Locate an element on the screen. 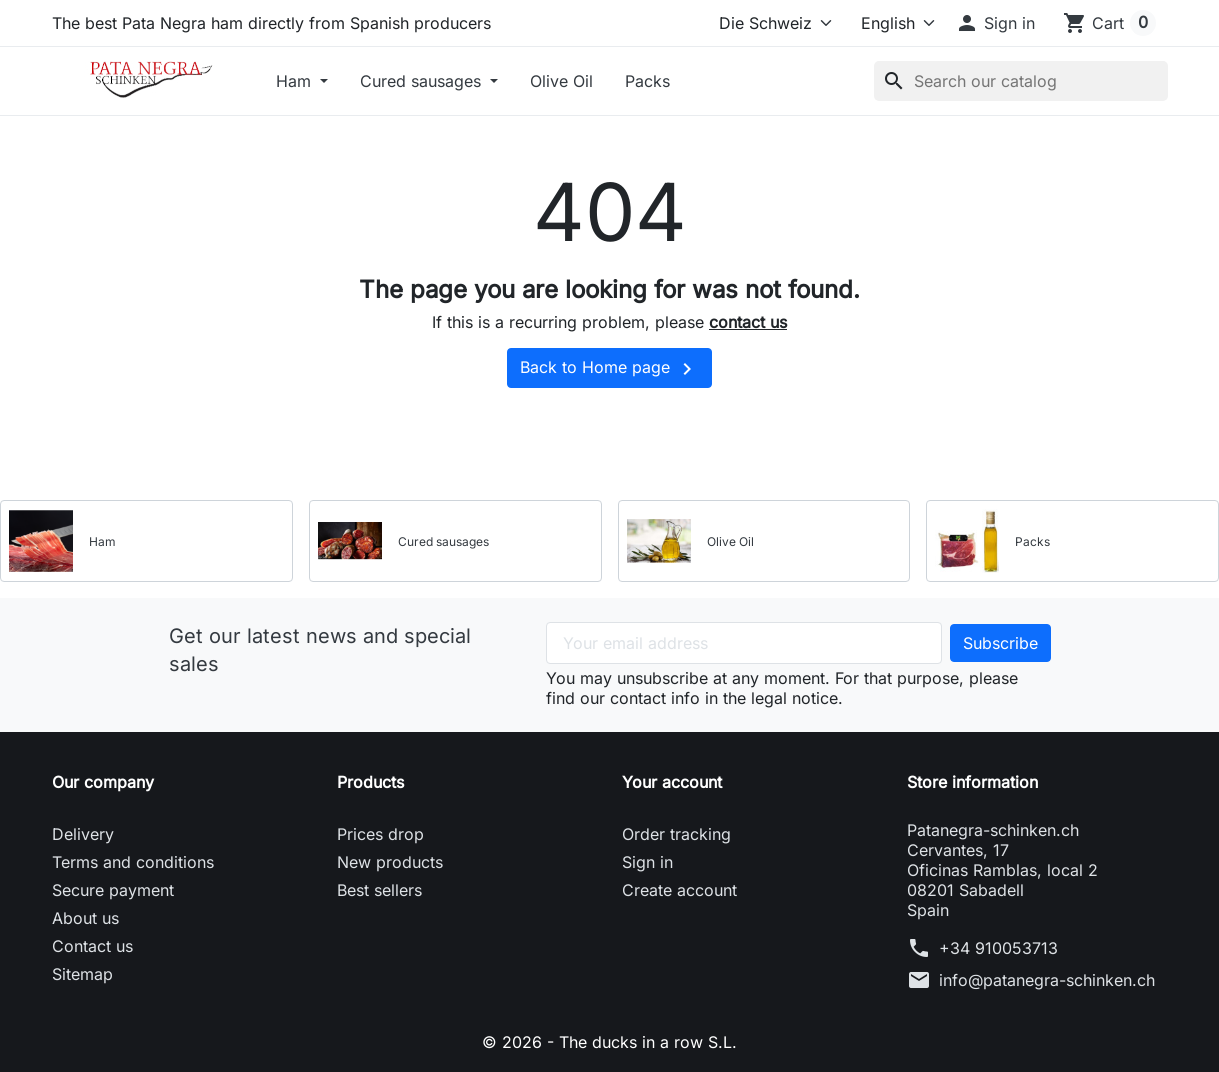 This screenshot has height=1072, width=1219. contact us is located at coordinates (748, 322).